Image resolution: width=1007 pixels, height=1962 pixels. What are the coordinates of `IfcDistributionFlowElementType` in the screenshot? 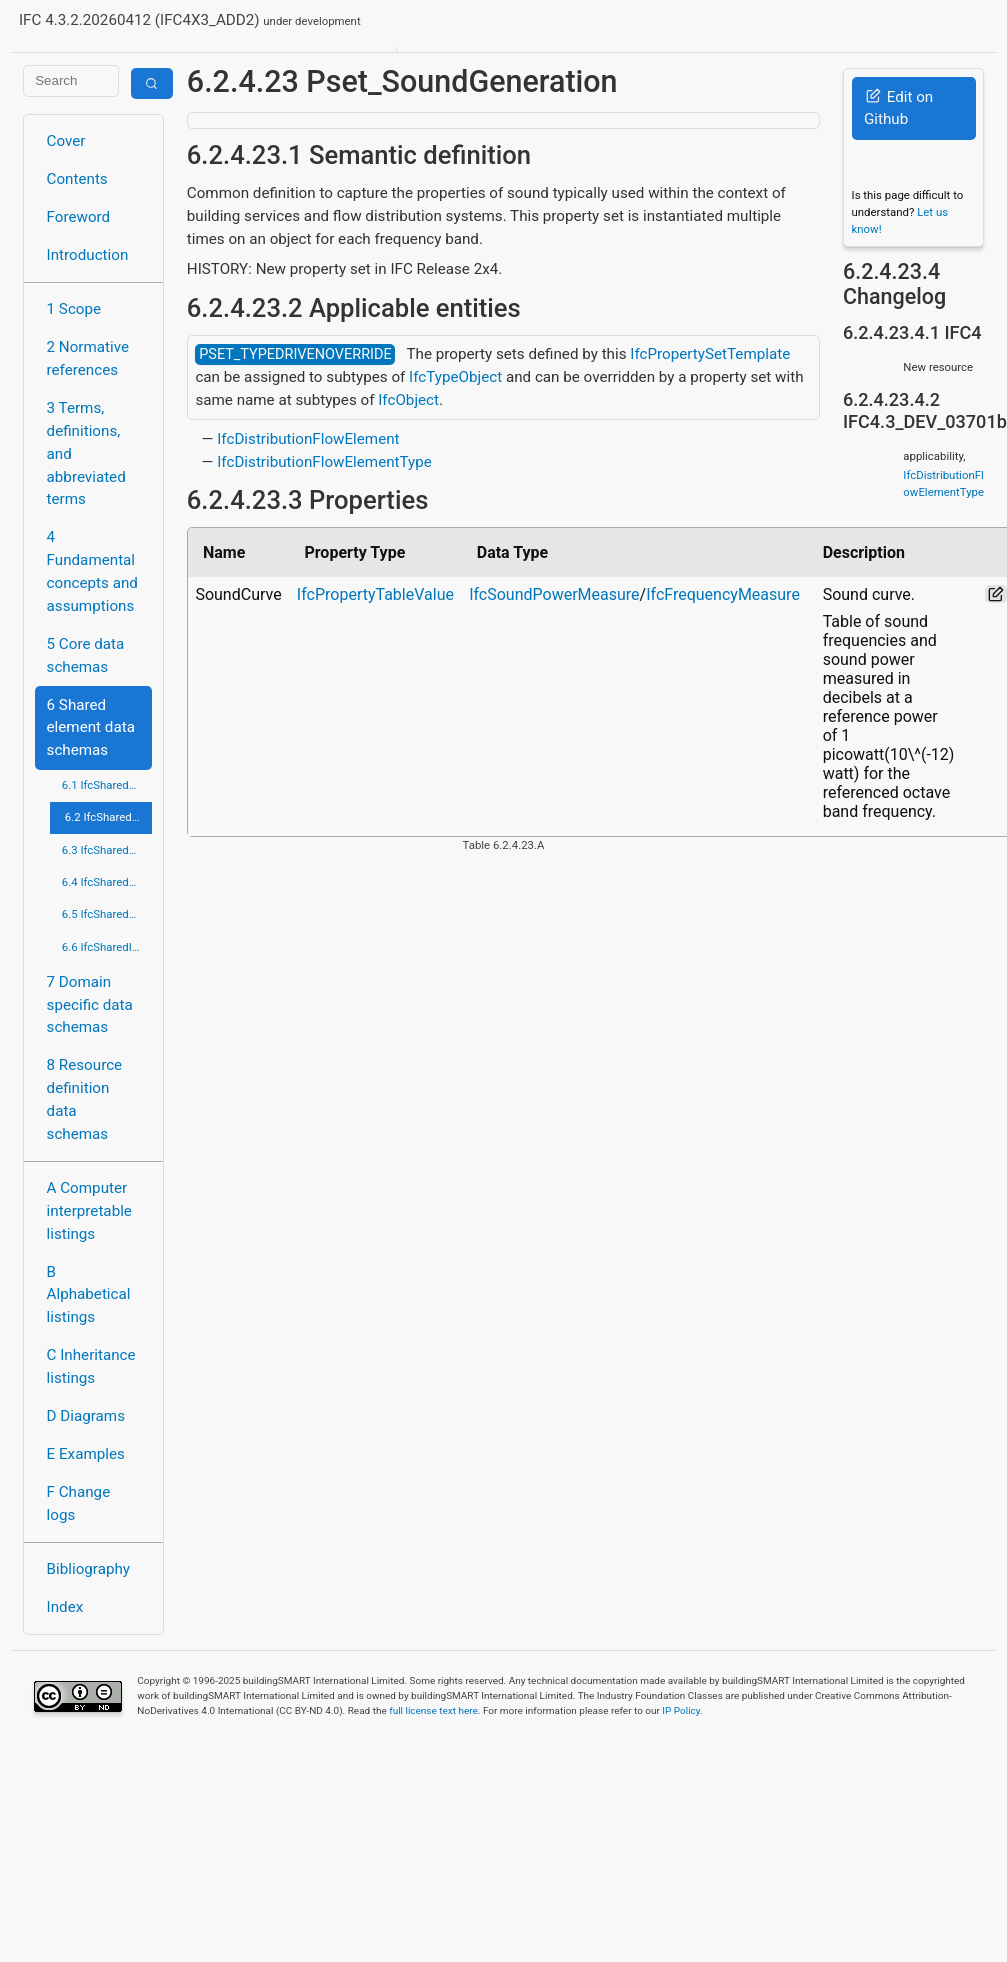 It's located at (324, 462).